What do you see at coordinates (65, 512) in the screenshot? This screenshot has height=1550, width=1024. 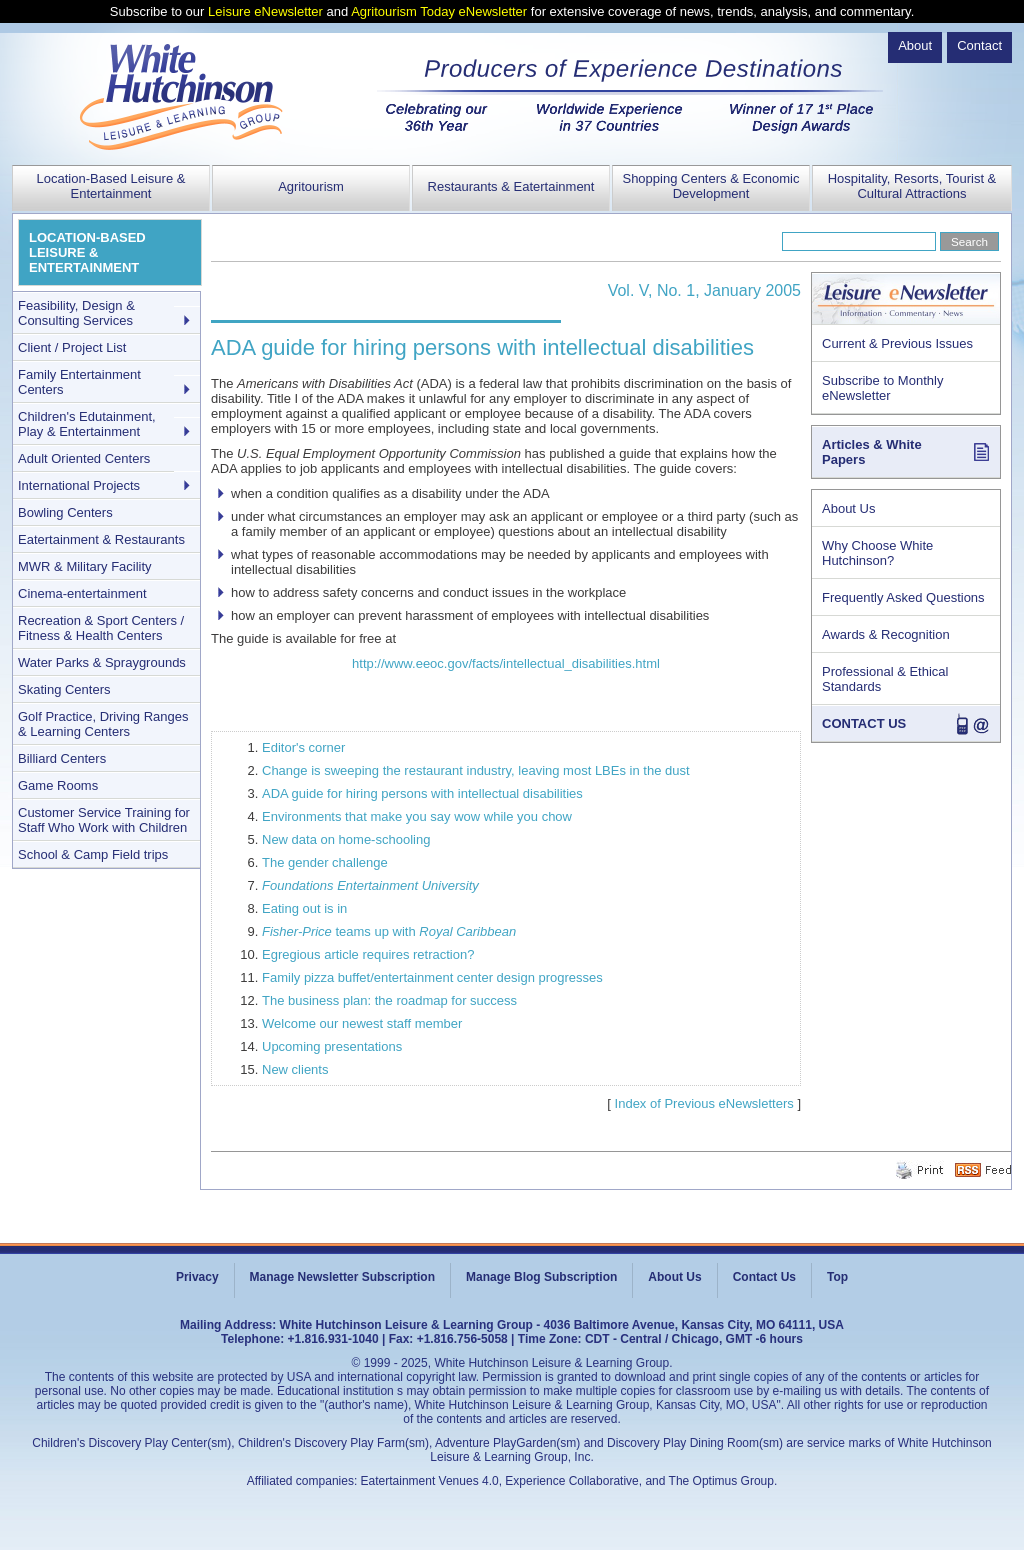 I see `Bowling Centers` at bounding box center [65, 512].